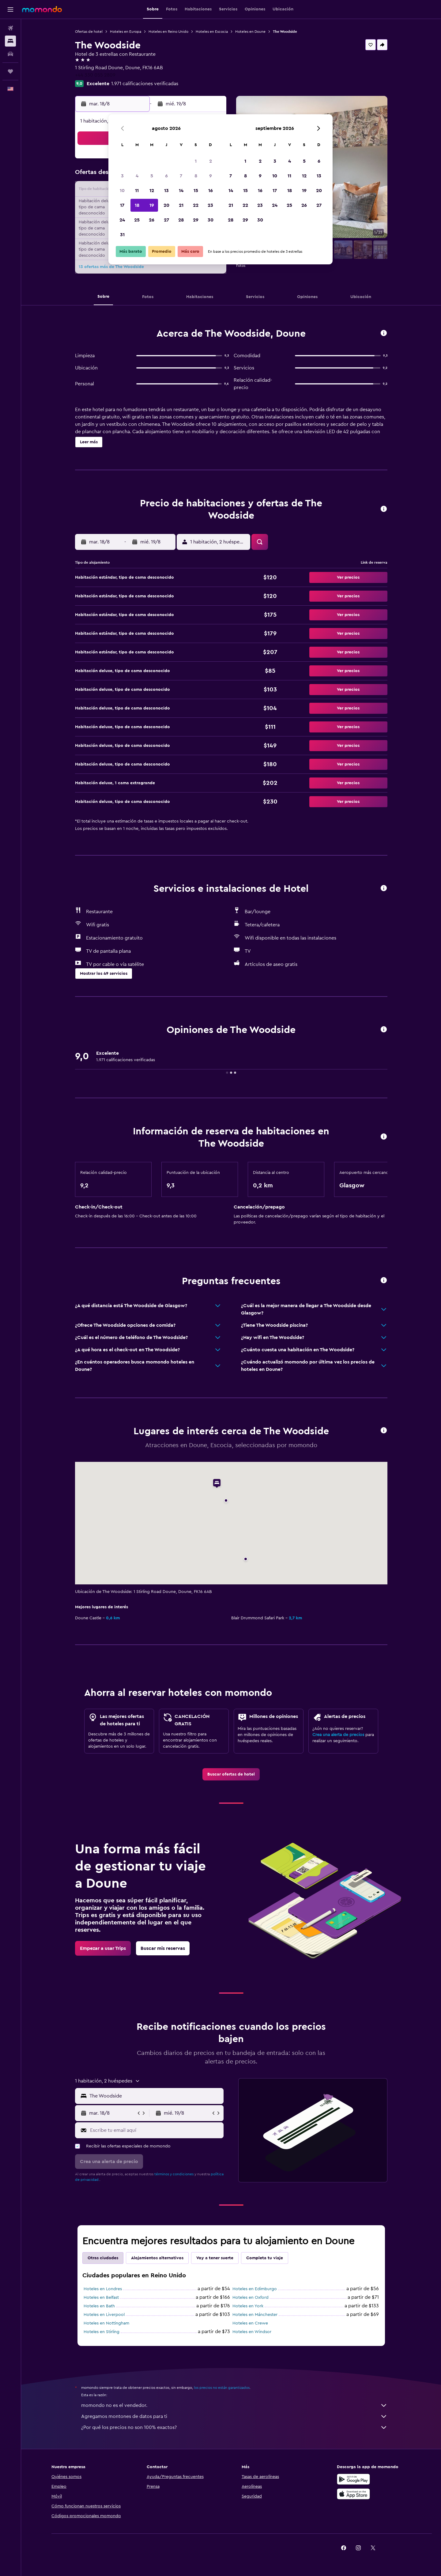 The height and width of the screenshot is (2576, 441). I want to click on 10 [button], so click(122, 190).